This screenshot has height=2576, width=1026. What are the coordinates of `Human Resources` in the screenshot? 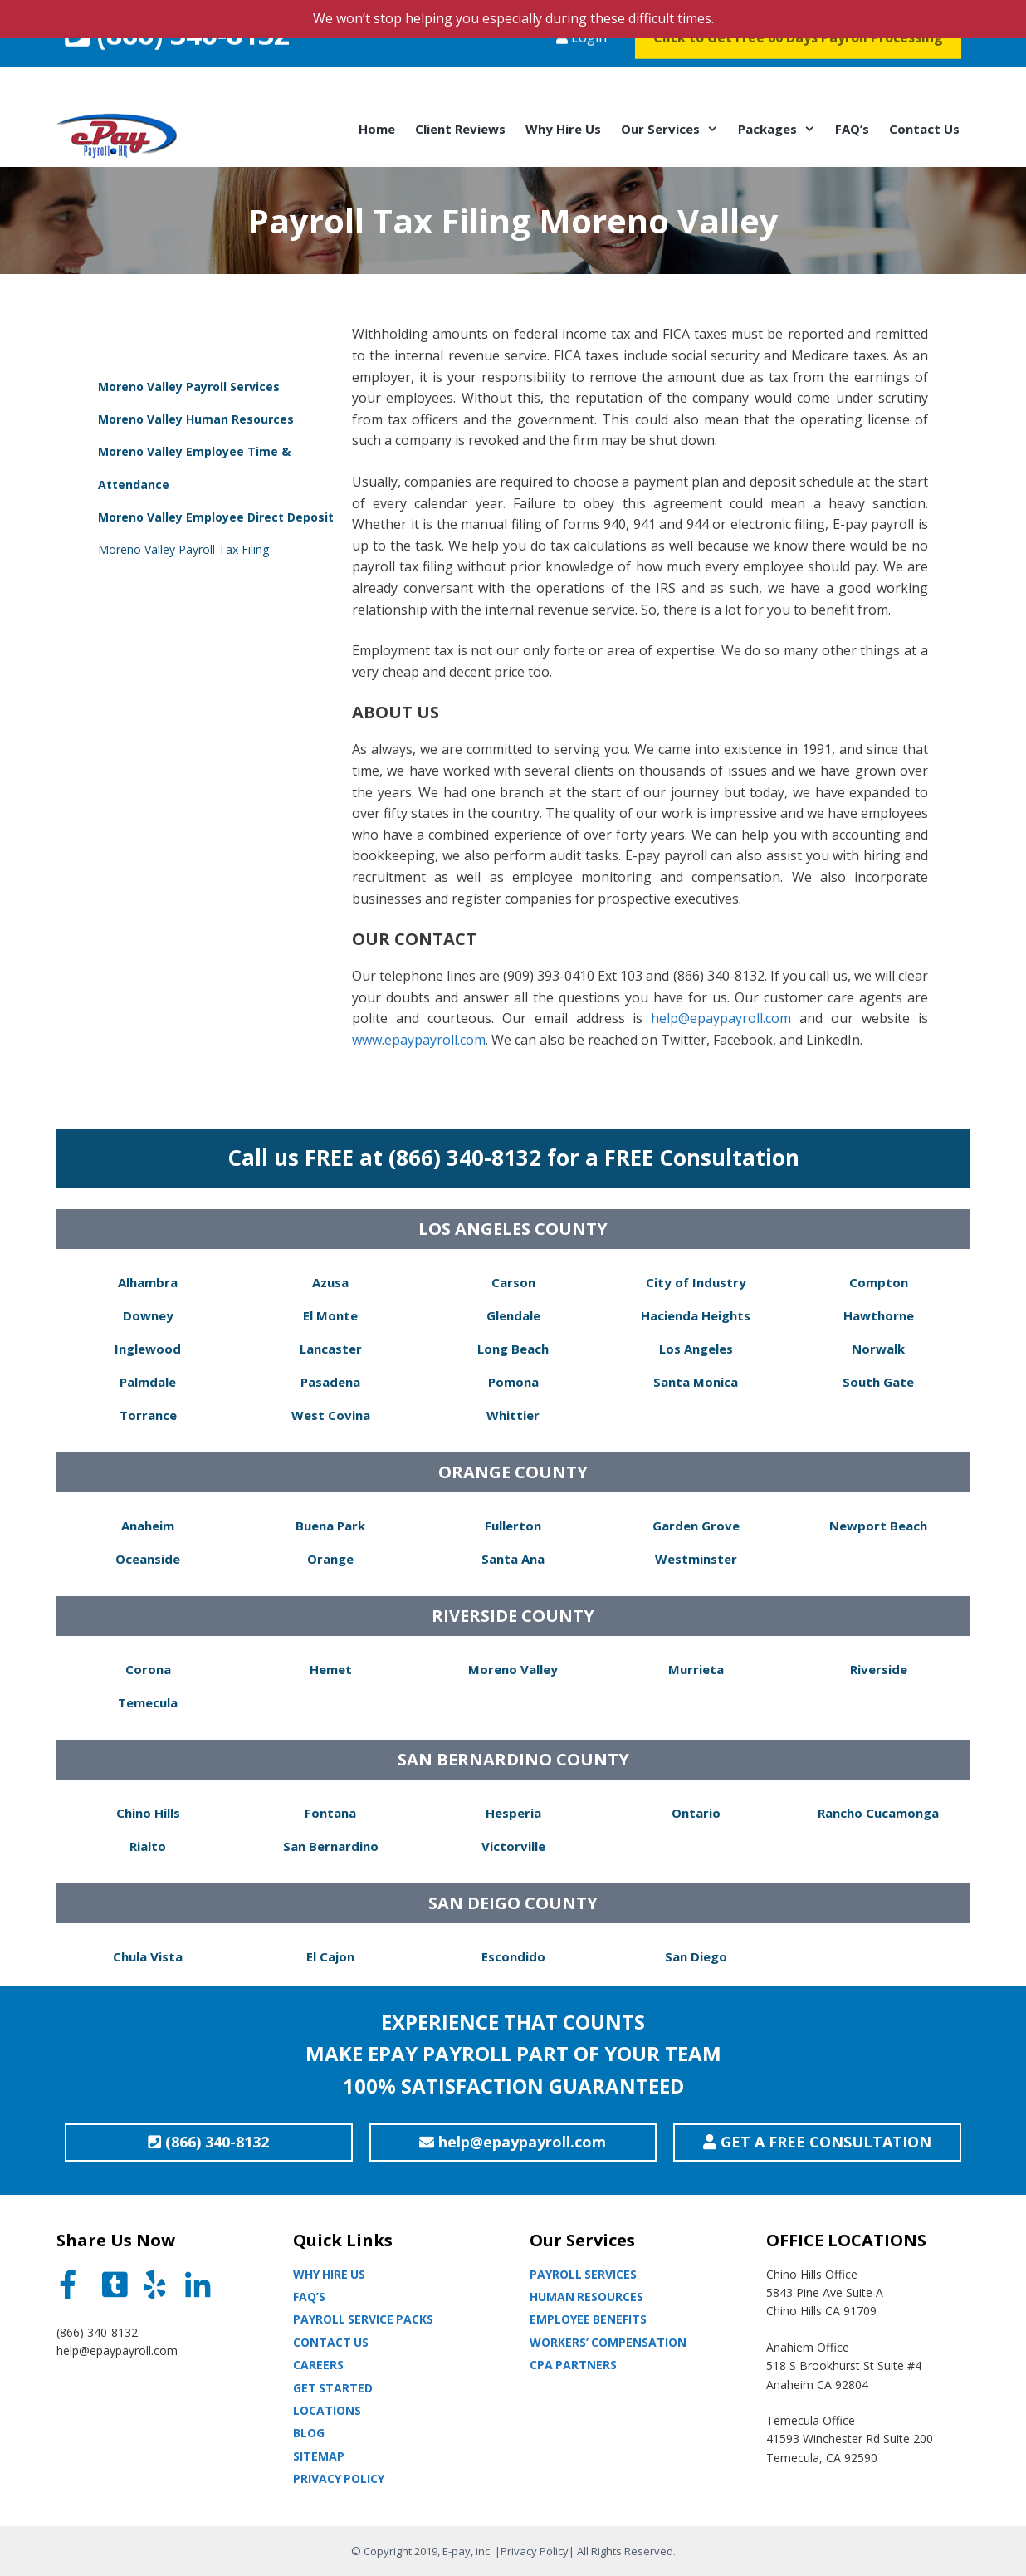 It's located at (586, 2296).